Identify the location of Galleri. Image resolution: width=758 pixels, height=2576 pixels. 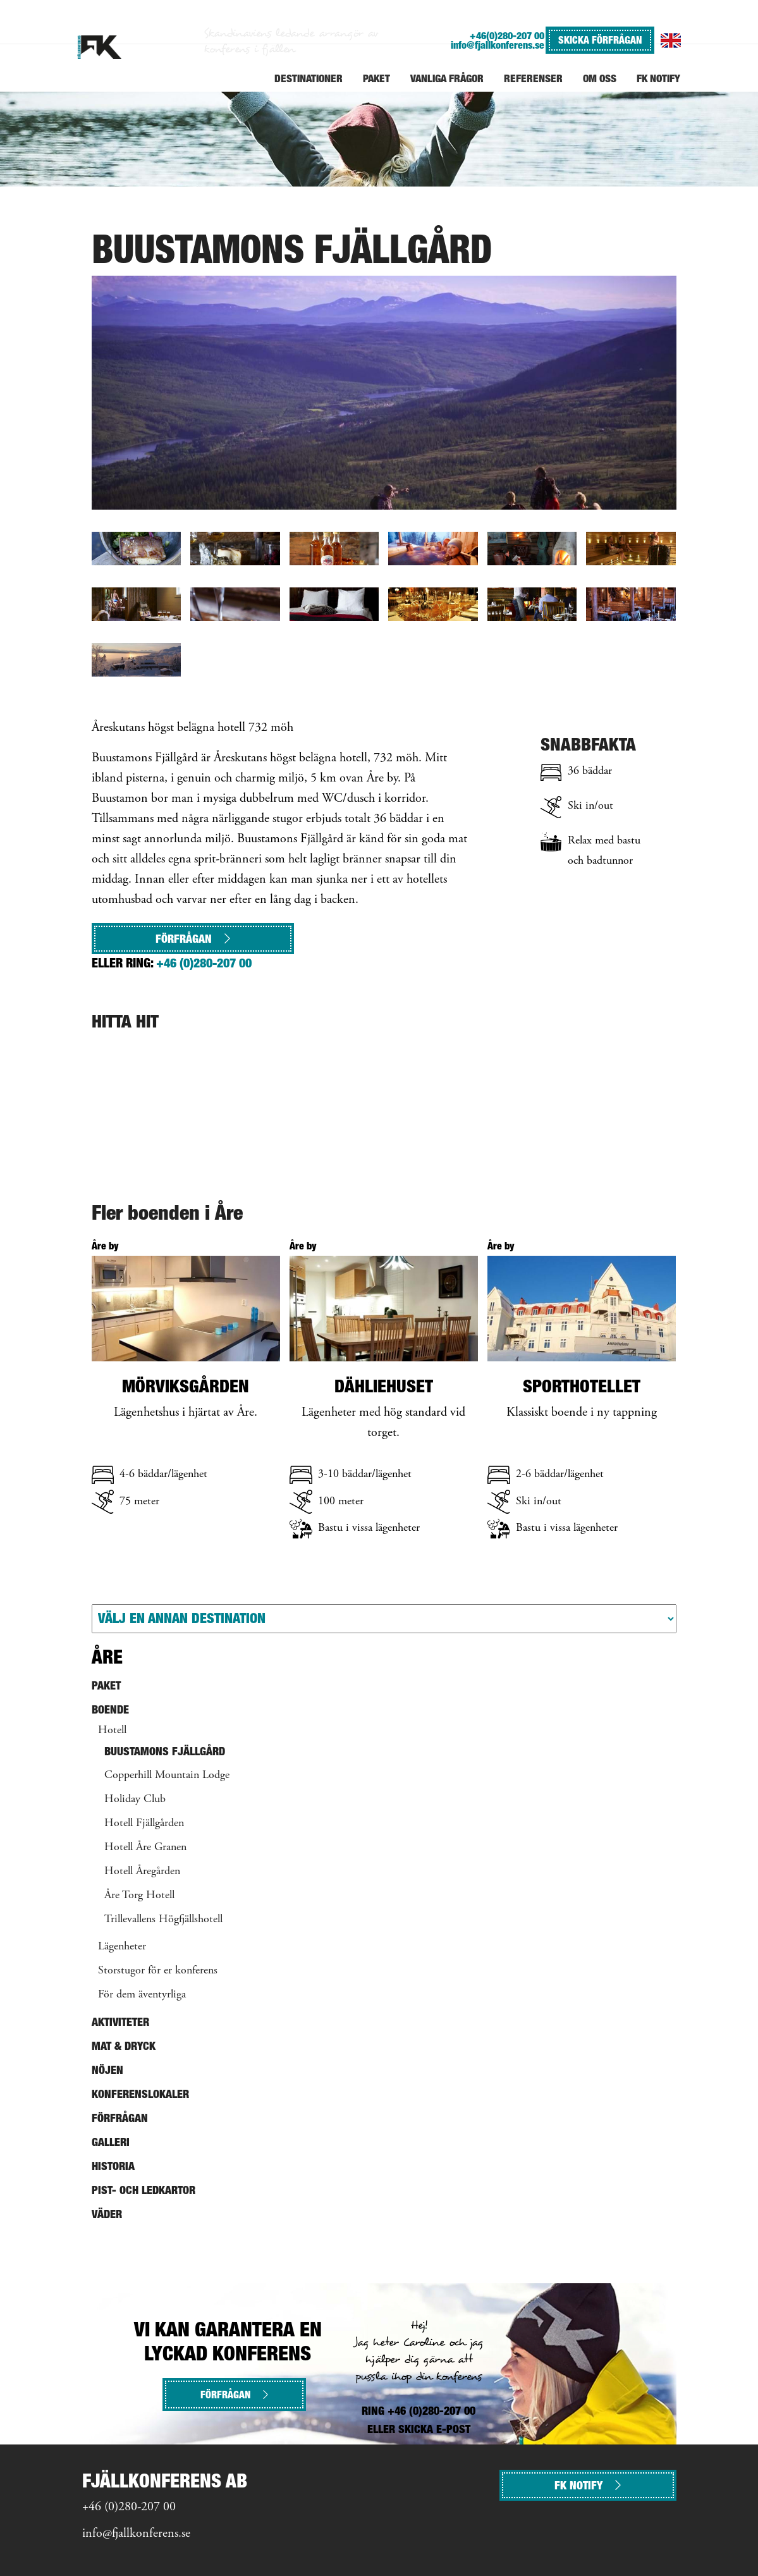
(111, 2142).